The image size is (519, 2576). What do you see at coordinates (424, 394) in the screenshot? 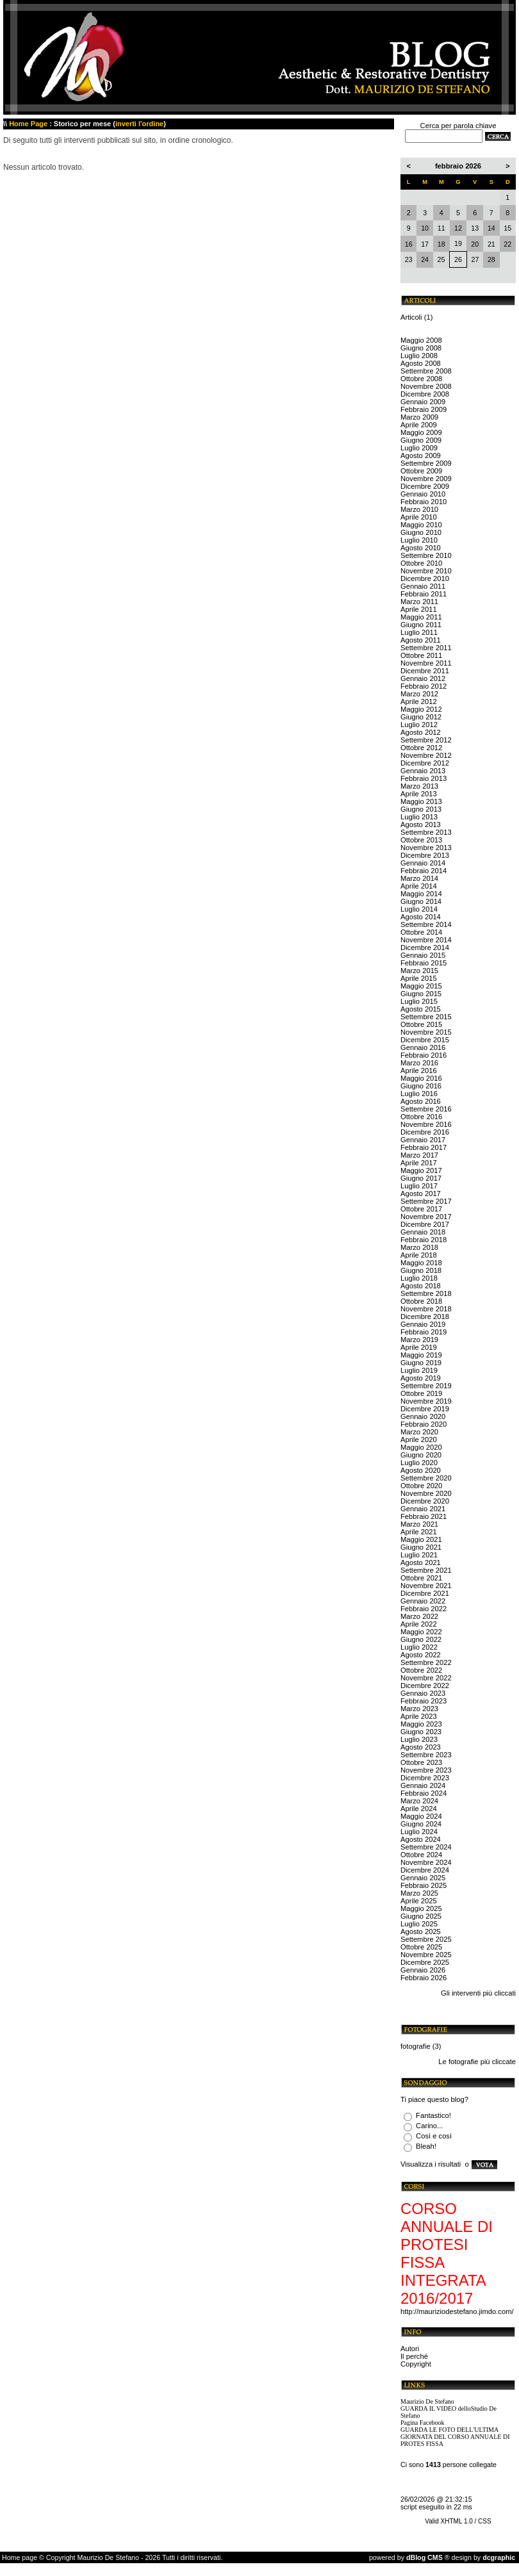
I see `Dicembre 2008` at bounding box center [424, 394].